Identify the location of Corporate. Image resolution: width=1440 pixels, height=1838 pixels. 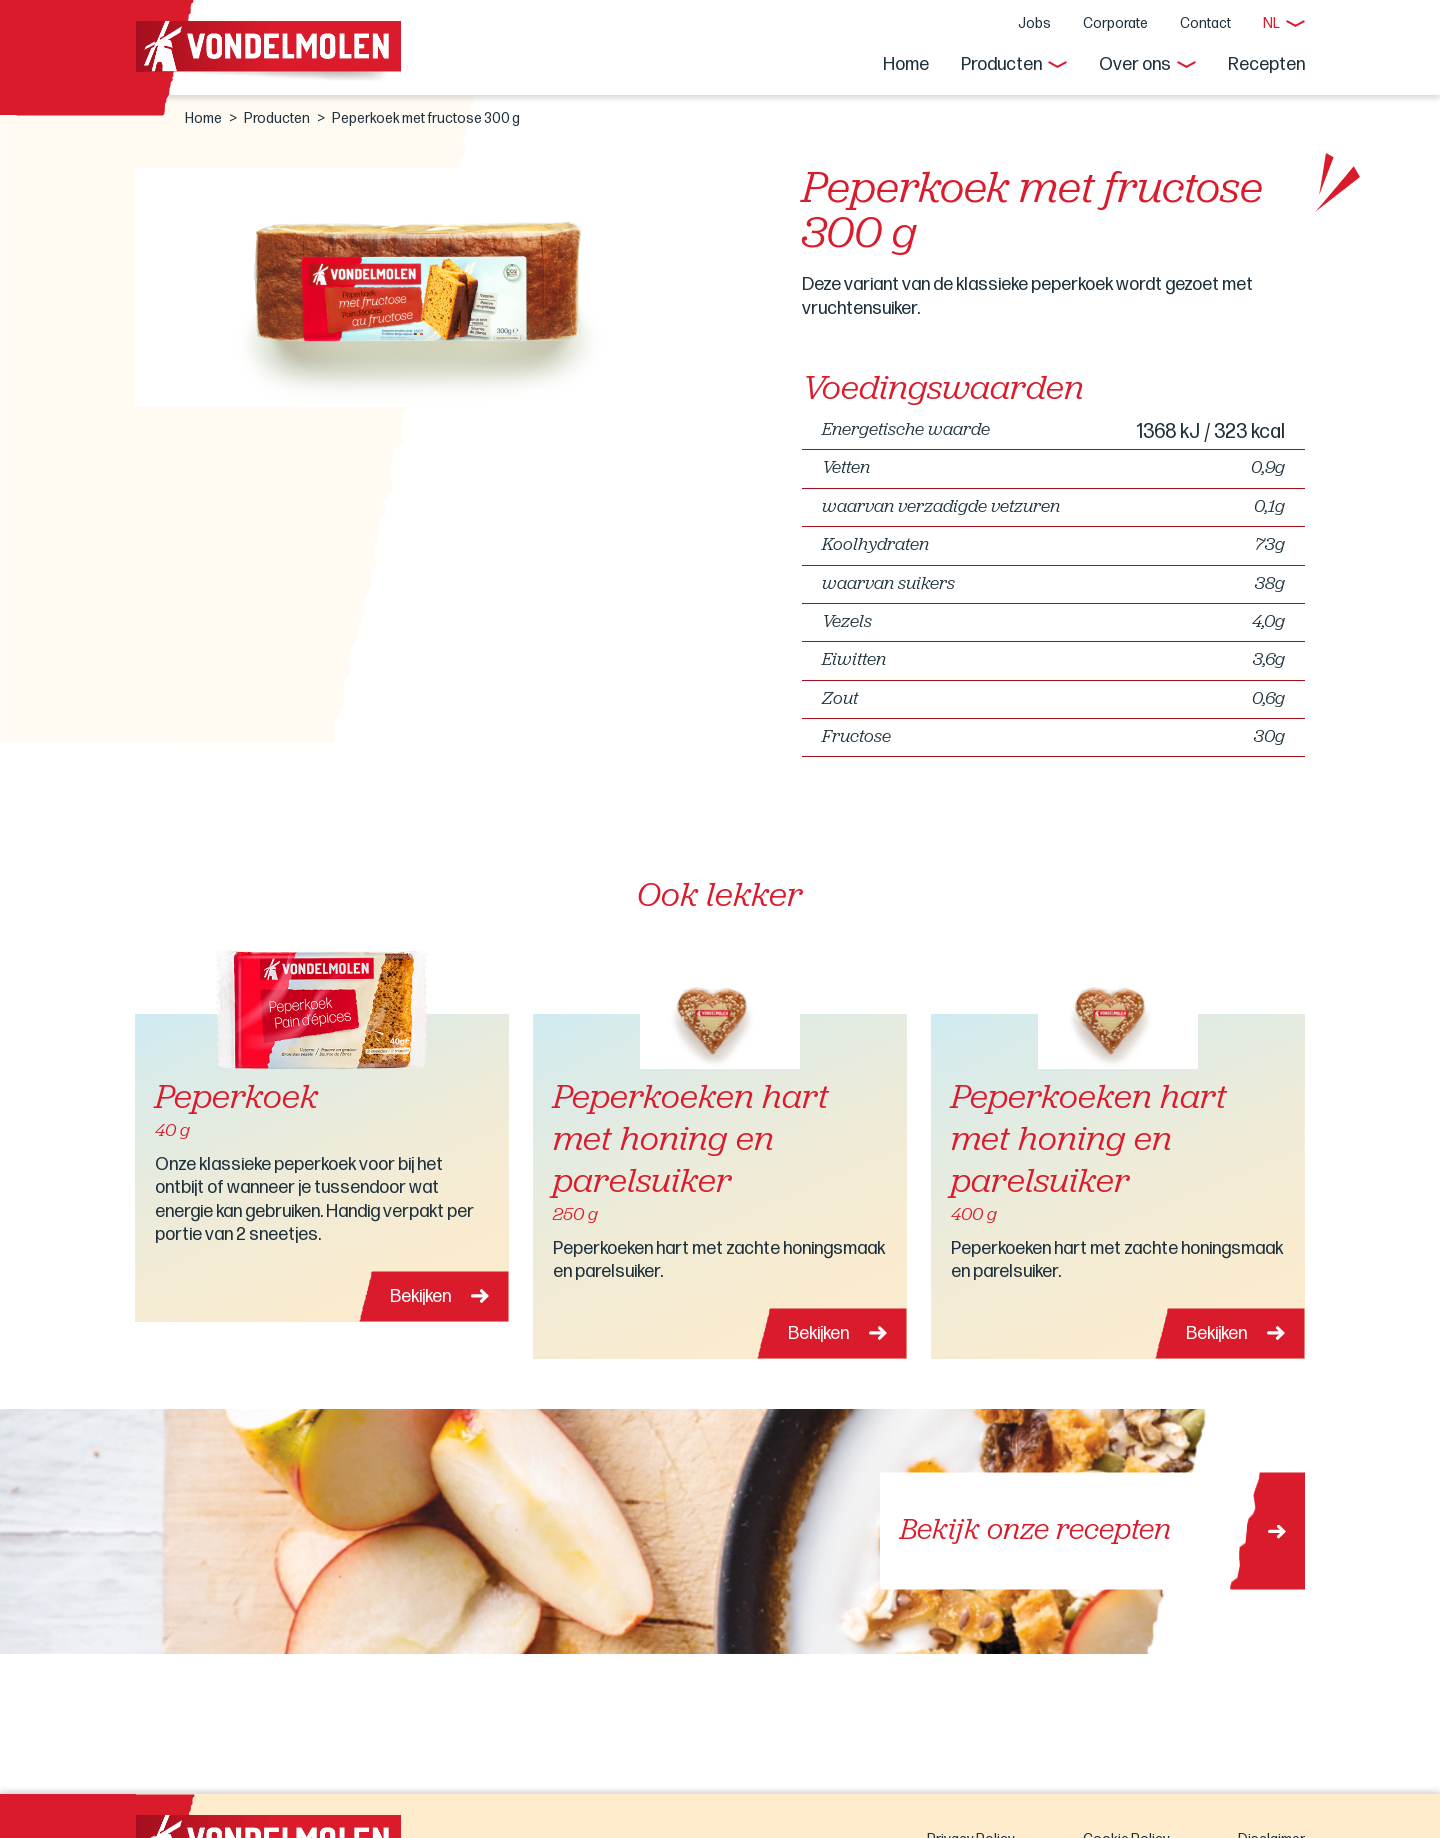
(1115, 23).